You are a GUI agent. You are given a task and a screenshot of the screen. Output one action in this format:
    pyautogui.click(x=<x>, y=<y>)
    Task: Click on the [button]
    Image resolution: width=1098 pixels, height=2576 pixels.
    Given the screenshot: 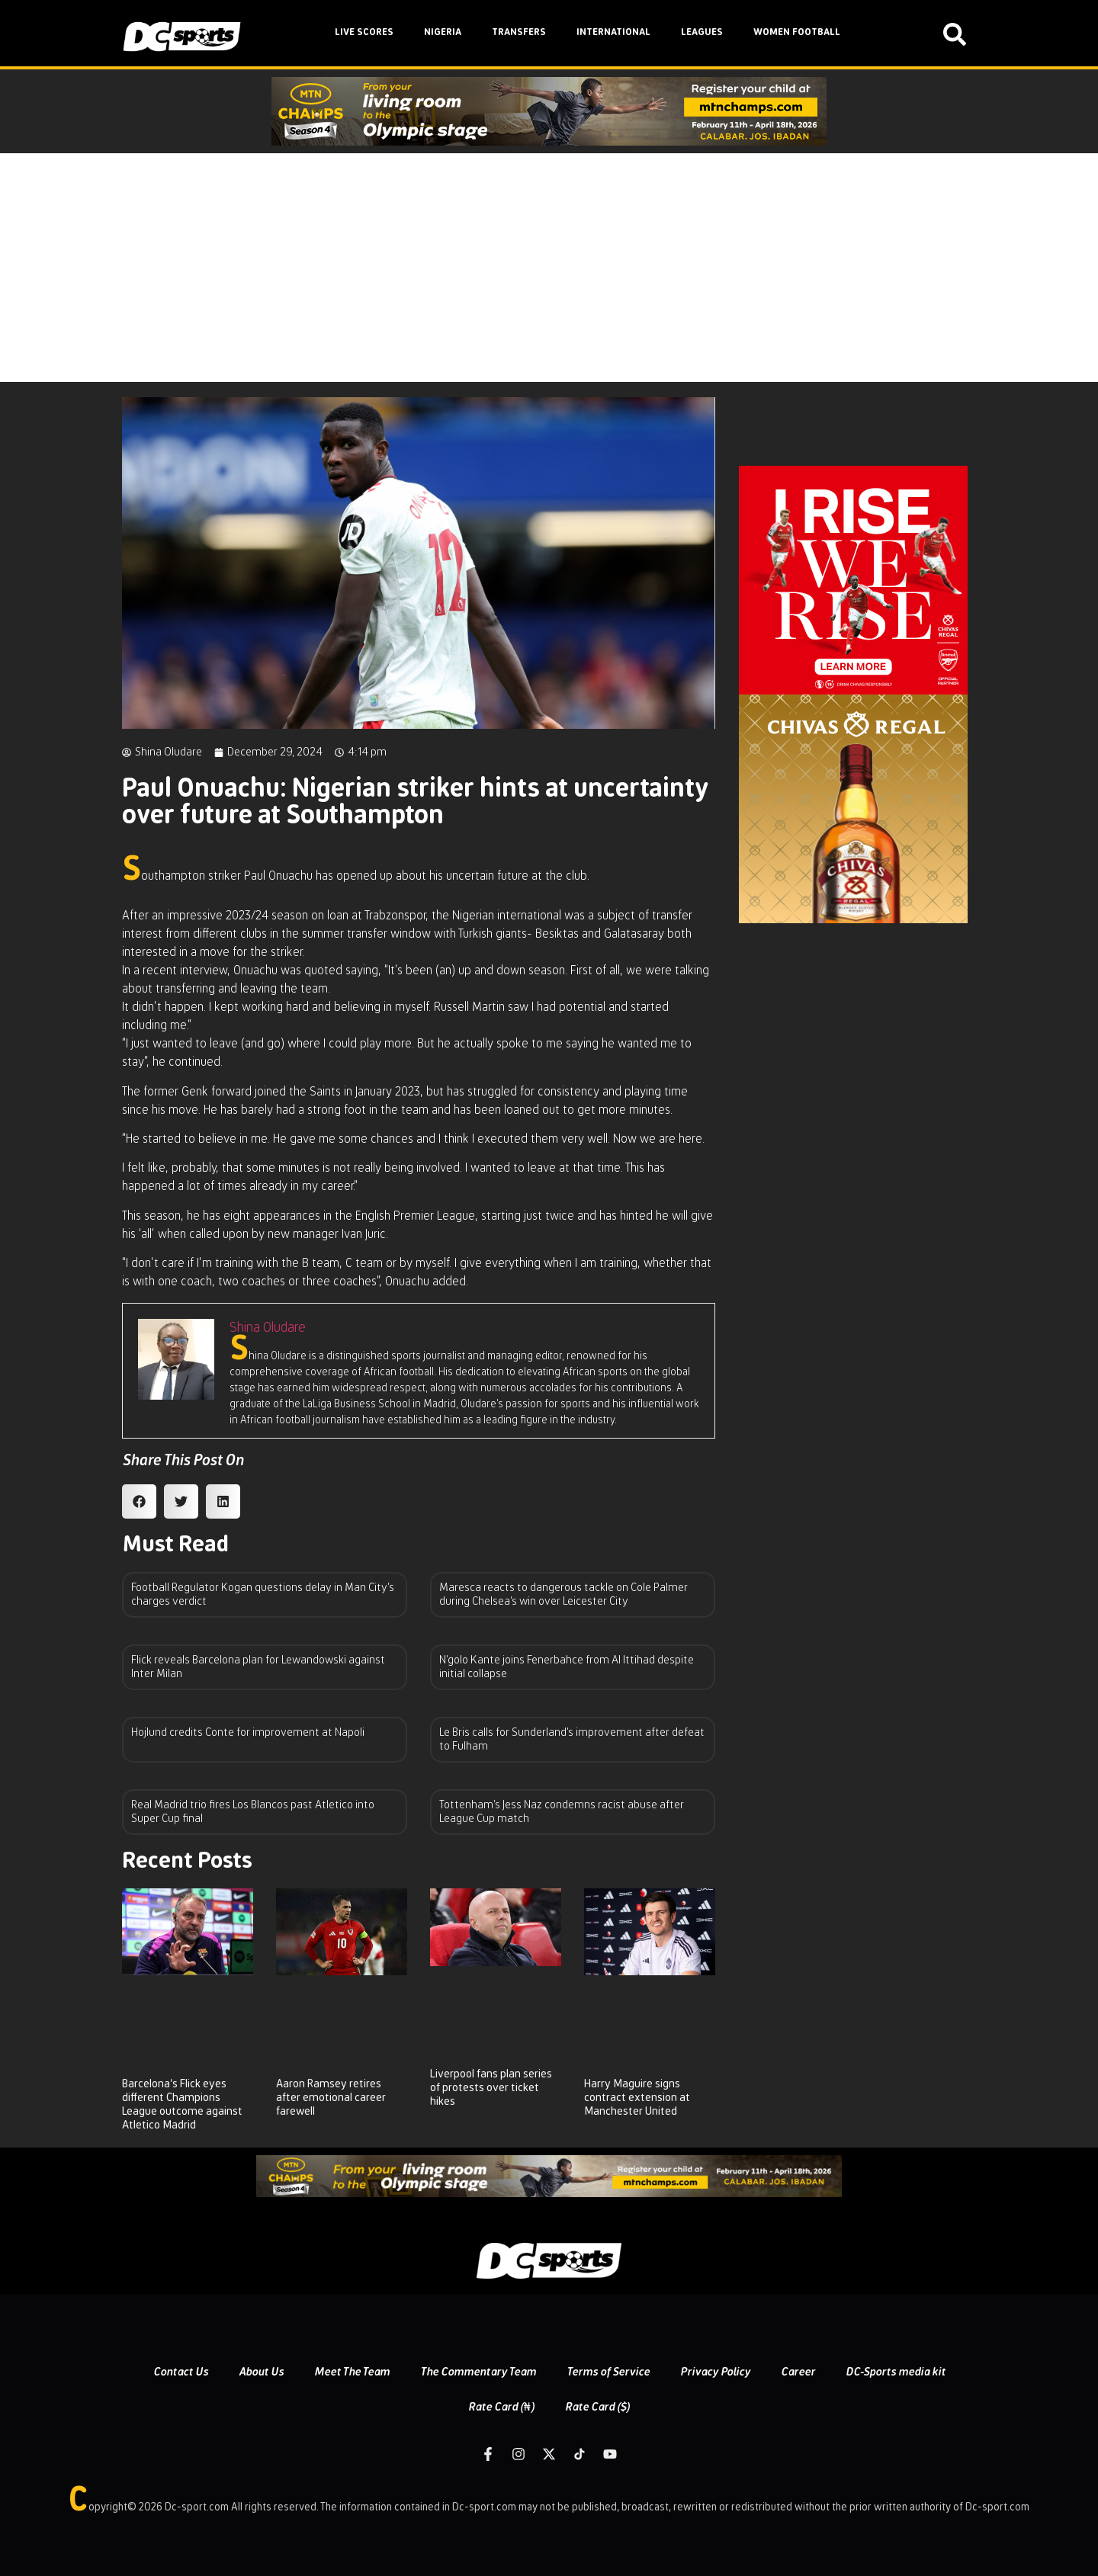 What is the action you would take?
    pyautogui.click(x=139, y=1501)
    